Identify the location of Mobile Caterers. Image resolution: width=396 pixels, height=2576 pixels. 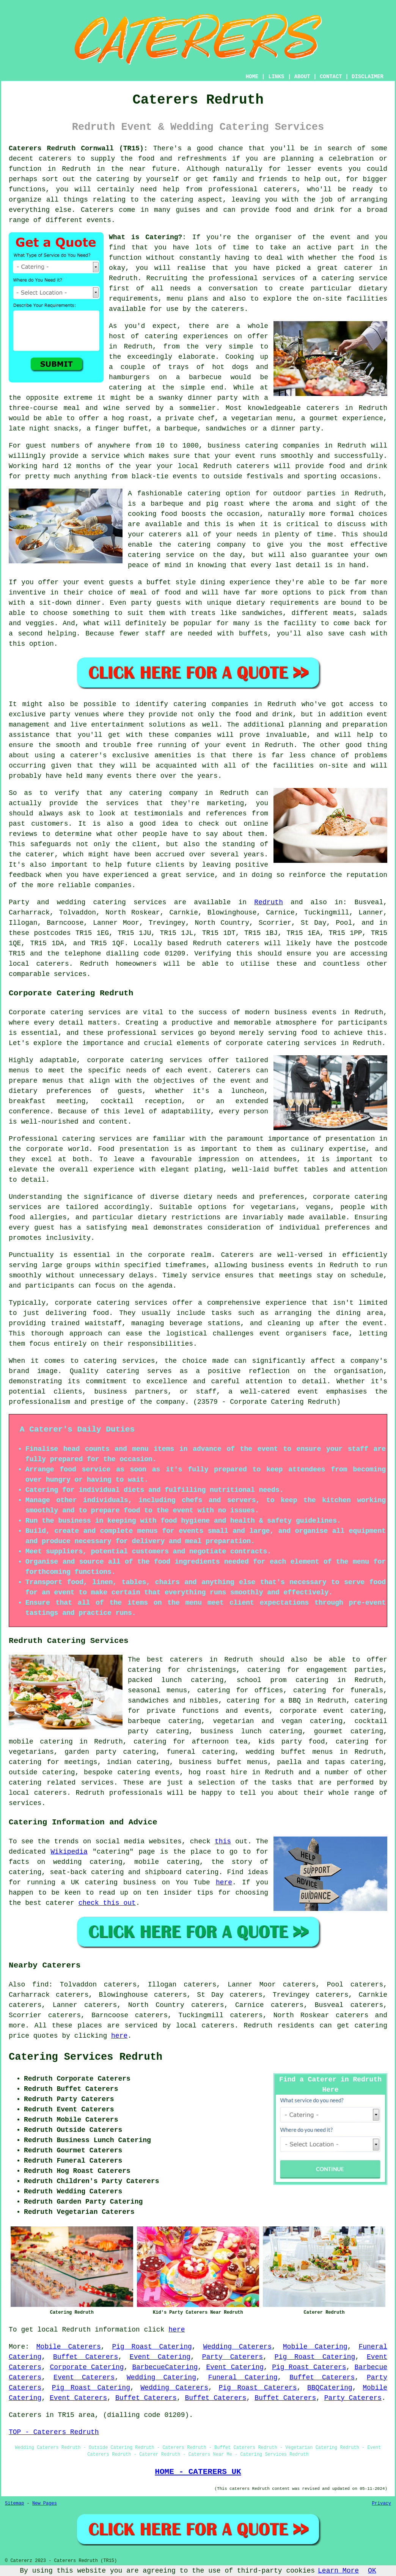
(68, 2347).